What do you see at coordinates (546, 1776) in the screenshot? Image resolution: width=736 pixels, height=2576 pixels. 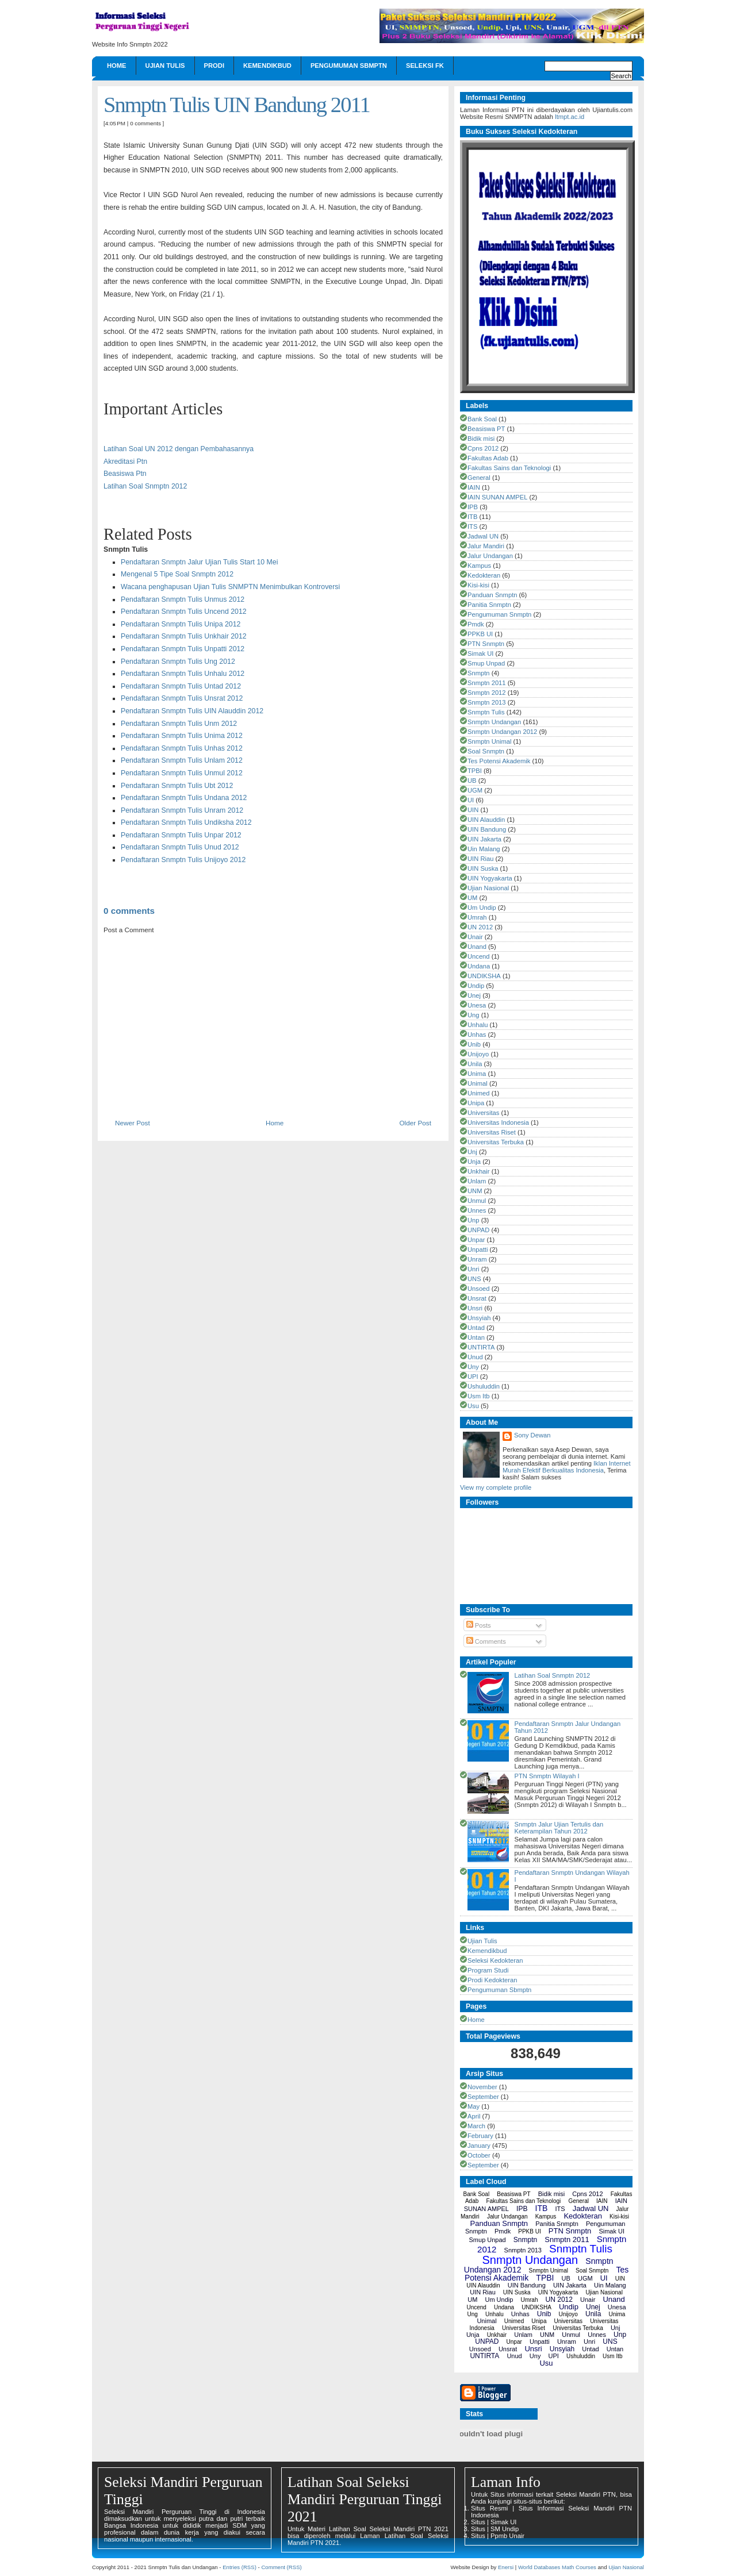 I see `PTN Snmptn Wilayah I` at bounding box center [546, 1776].